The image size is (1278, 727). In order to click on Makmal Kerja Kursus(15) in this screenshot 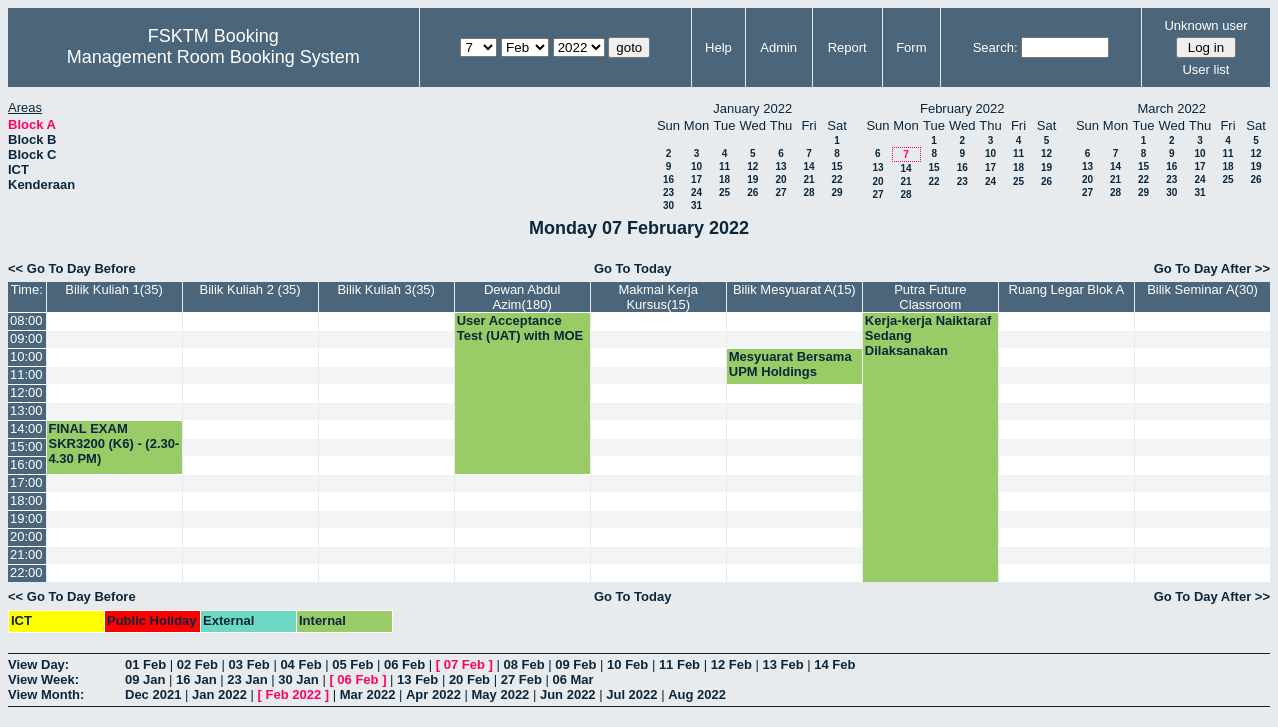, I will do `click(658, 297)`.